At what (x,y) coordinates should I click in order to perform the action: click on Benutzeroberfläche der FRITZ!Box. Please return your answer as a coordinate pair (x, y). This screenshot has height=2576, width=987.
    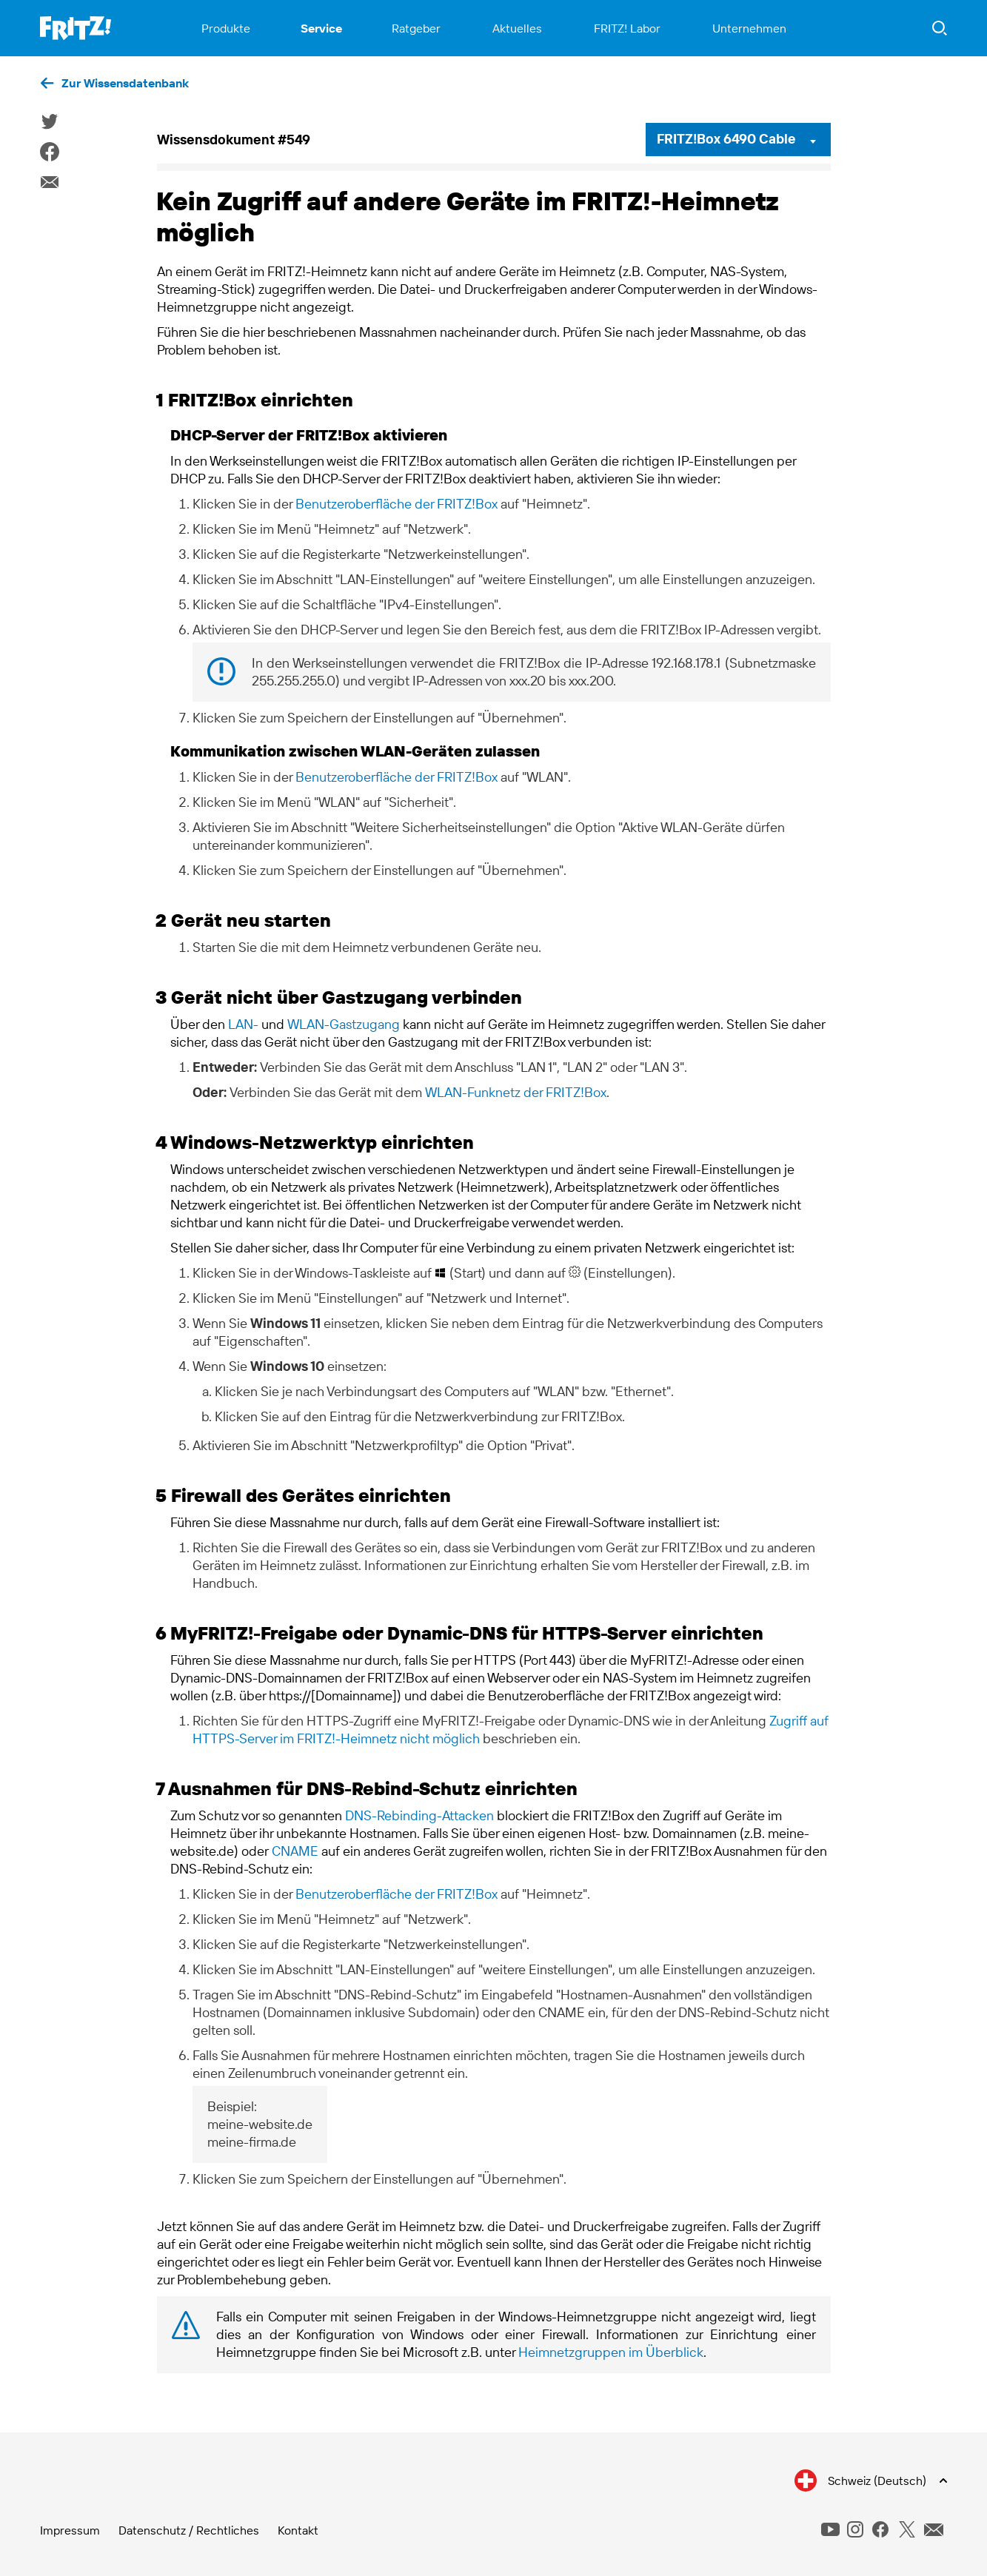
    Looking at the image, I should click on (396, 503).